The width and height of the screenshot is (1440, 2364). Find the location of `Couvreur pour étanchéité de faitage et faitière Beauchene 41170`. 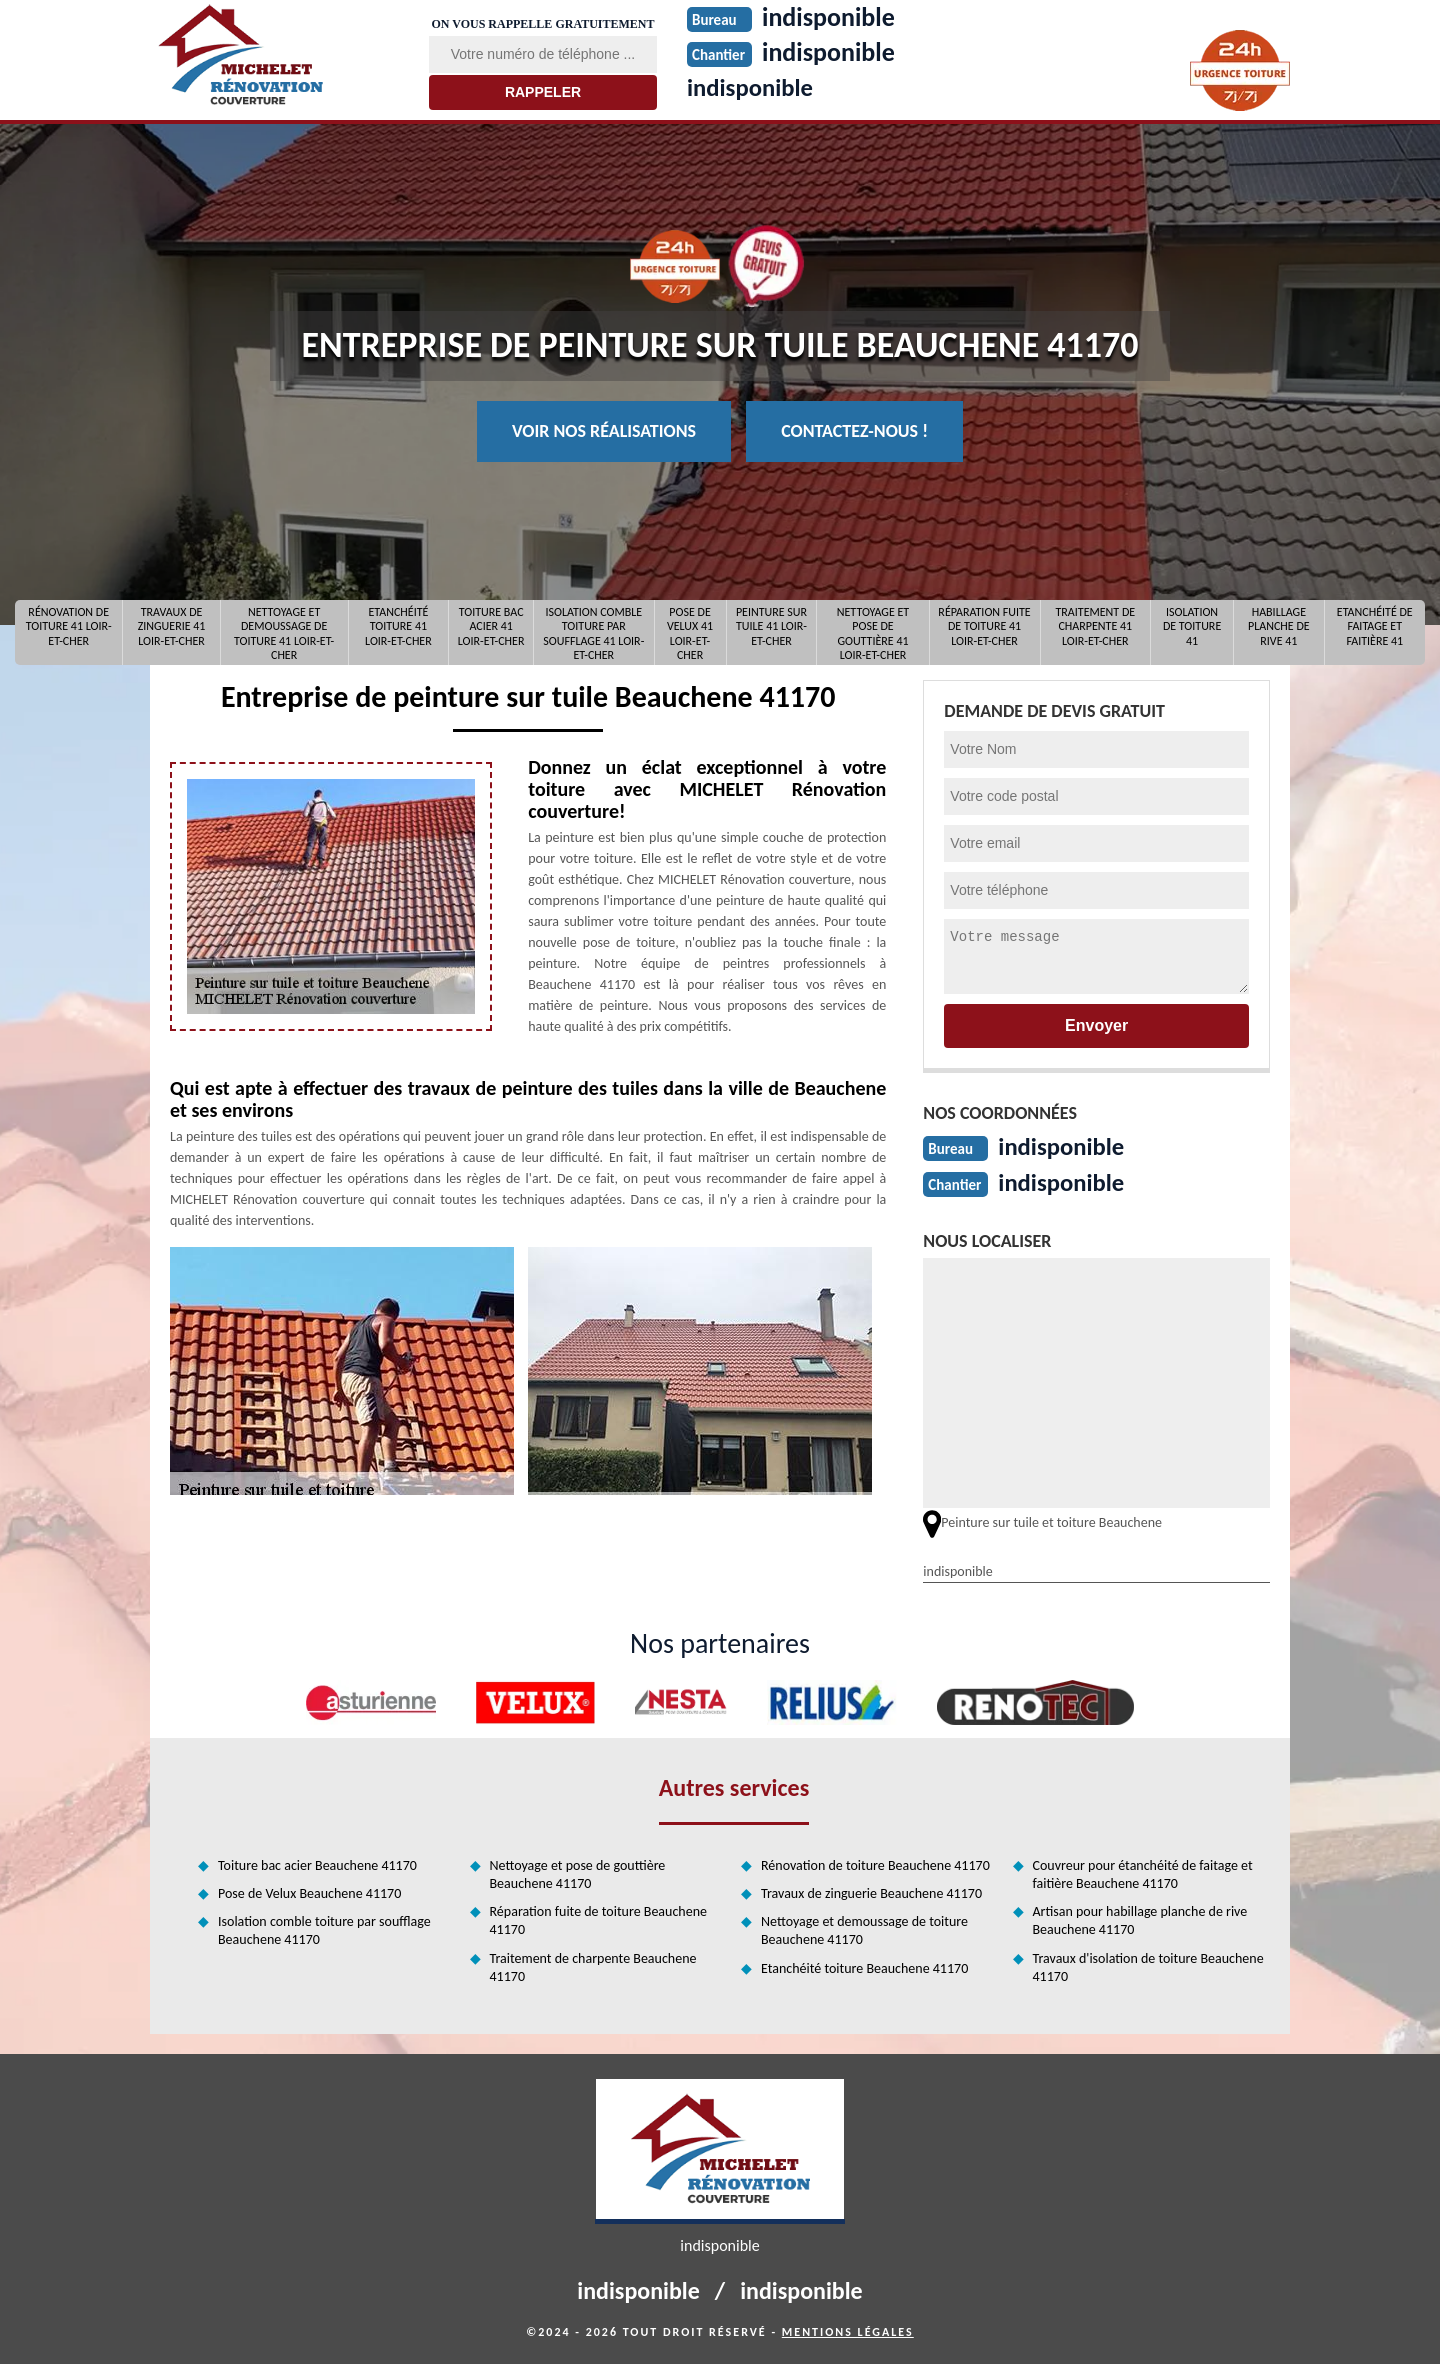

Couvreur pour étanchéité de faitage et faitière Beauchene 41170 is located at coordinates (1143, 1872).